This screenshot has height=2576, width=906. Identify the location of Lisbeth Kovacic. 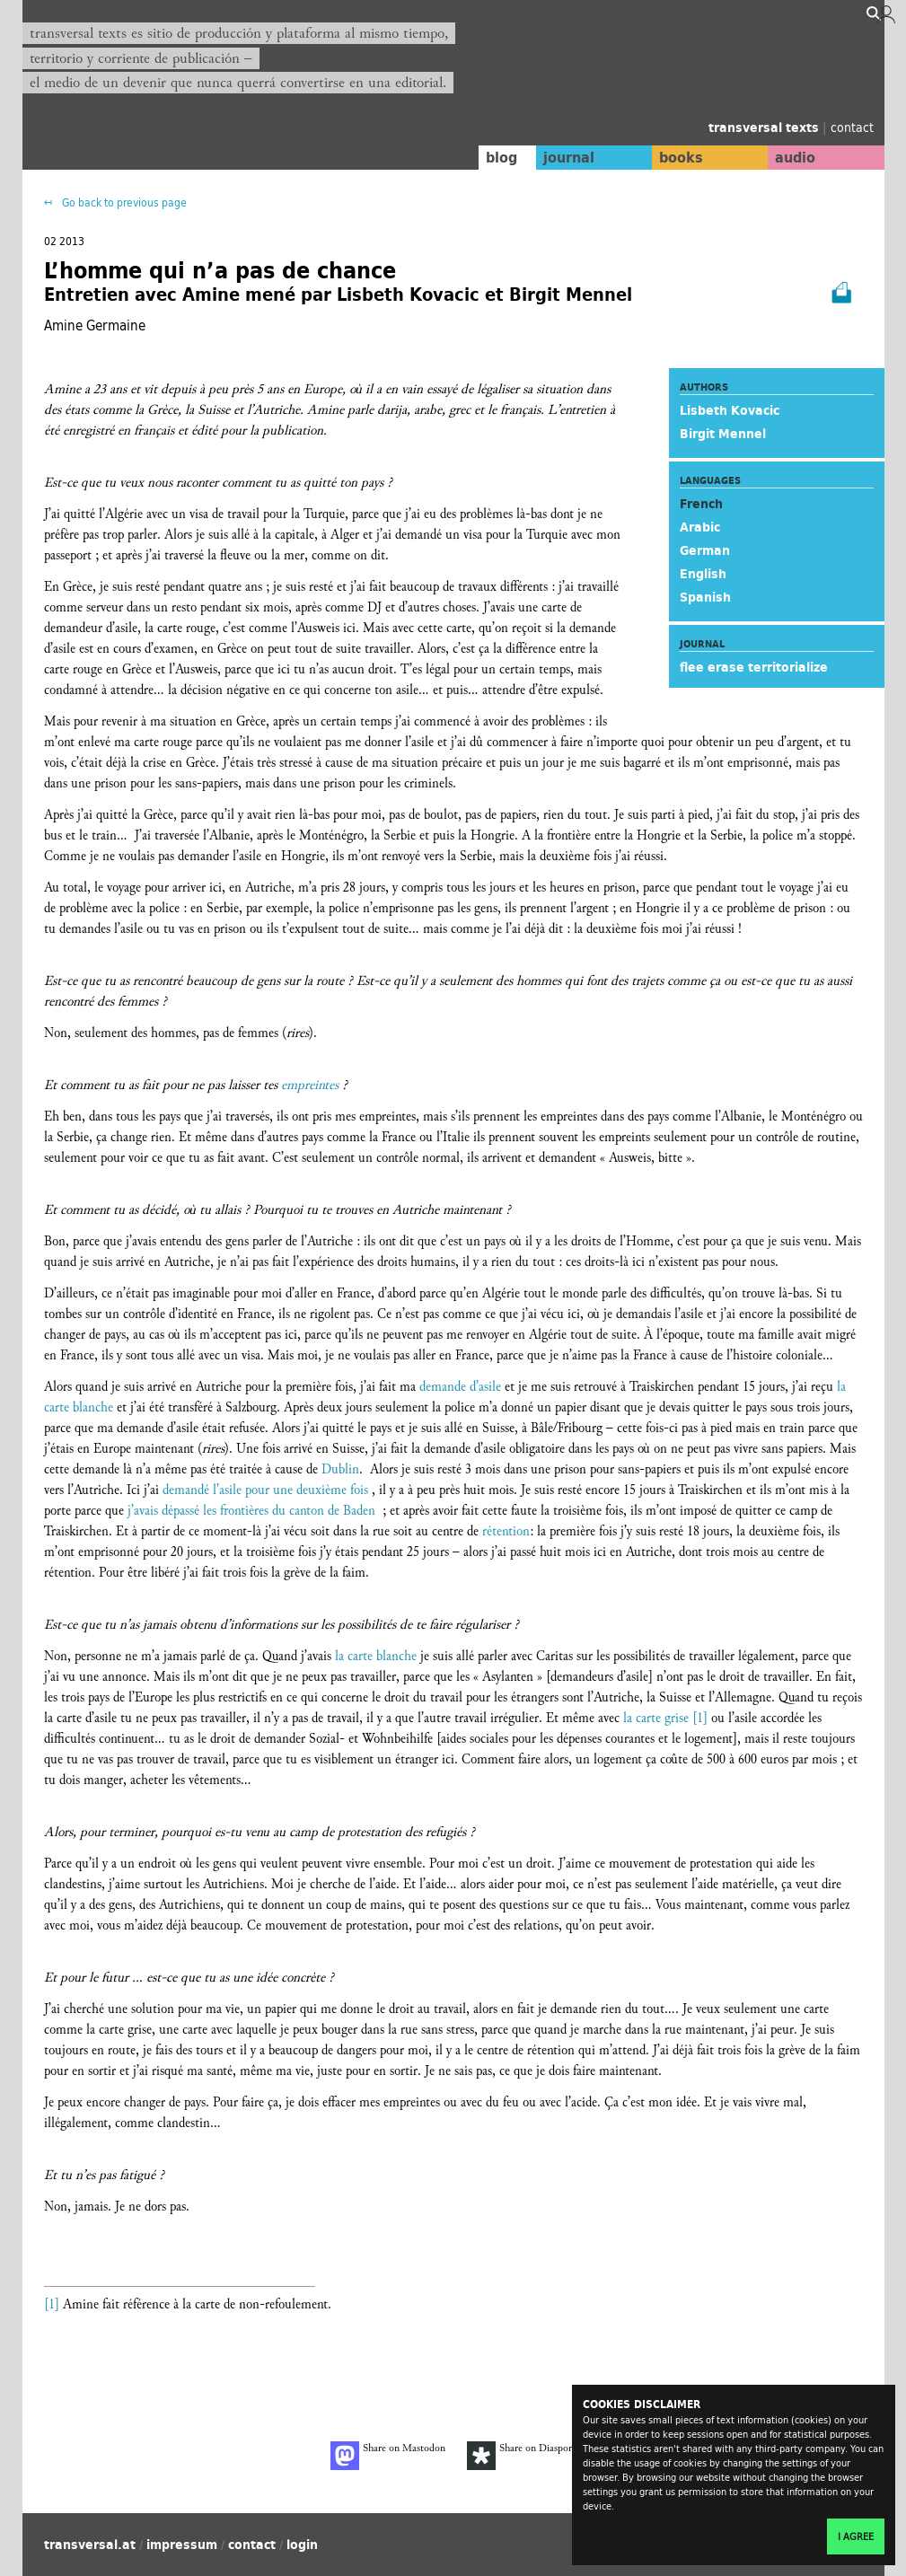
(729, 410).